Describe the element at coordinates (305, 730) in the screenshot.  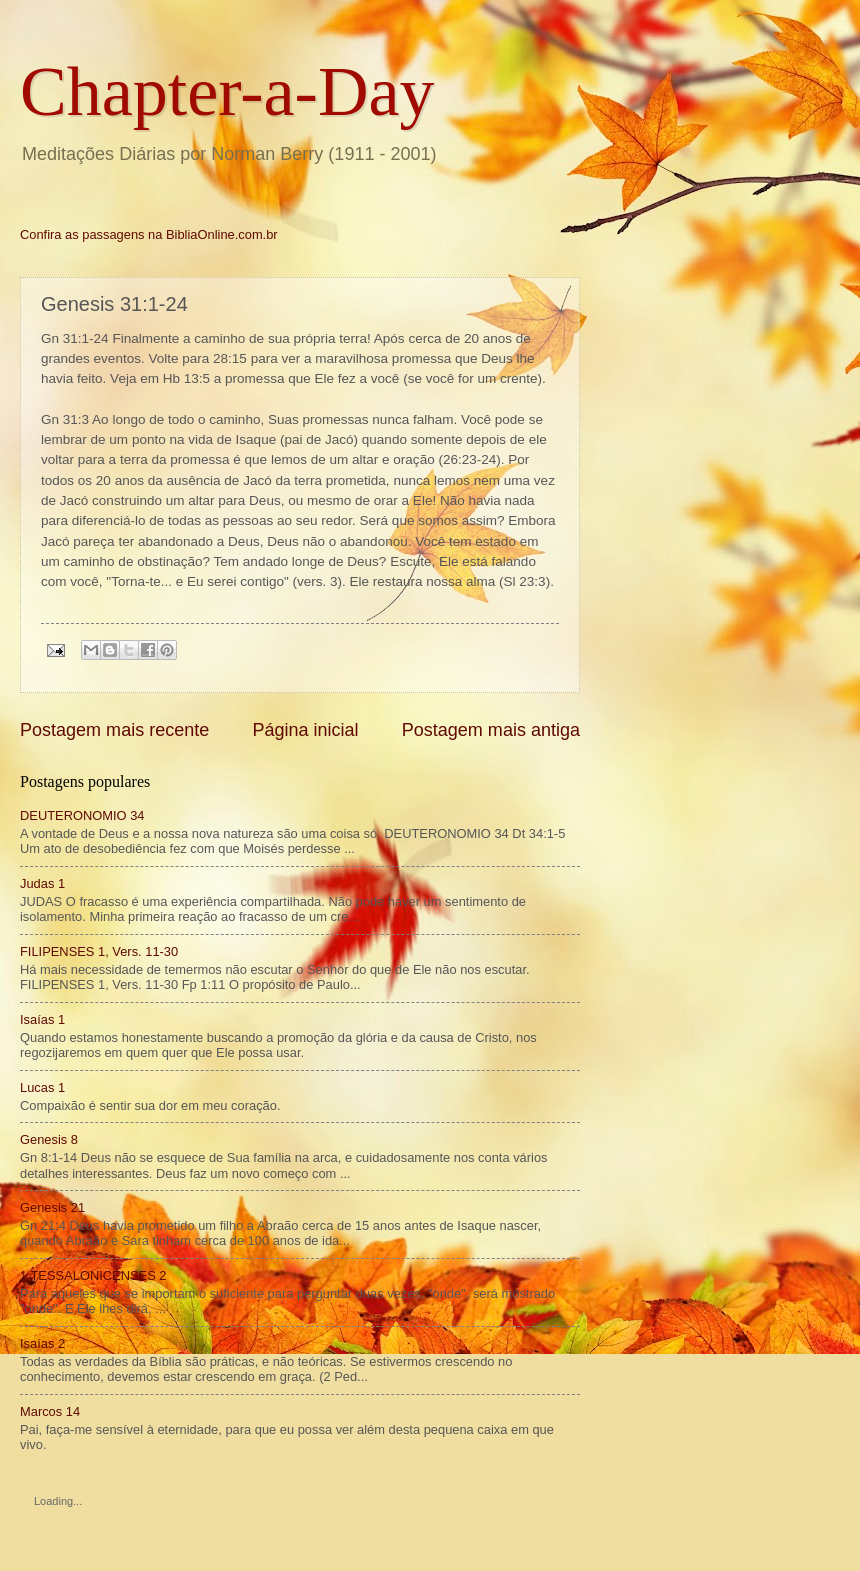
I see `Página inicial` at that location.